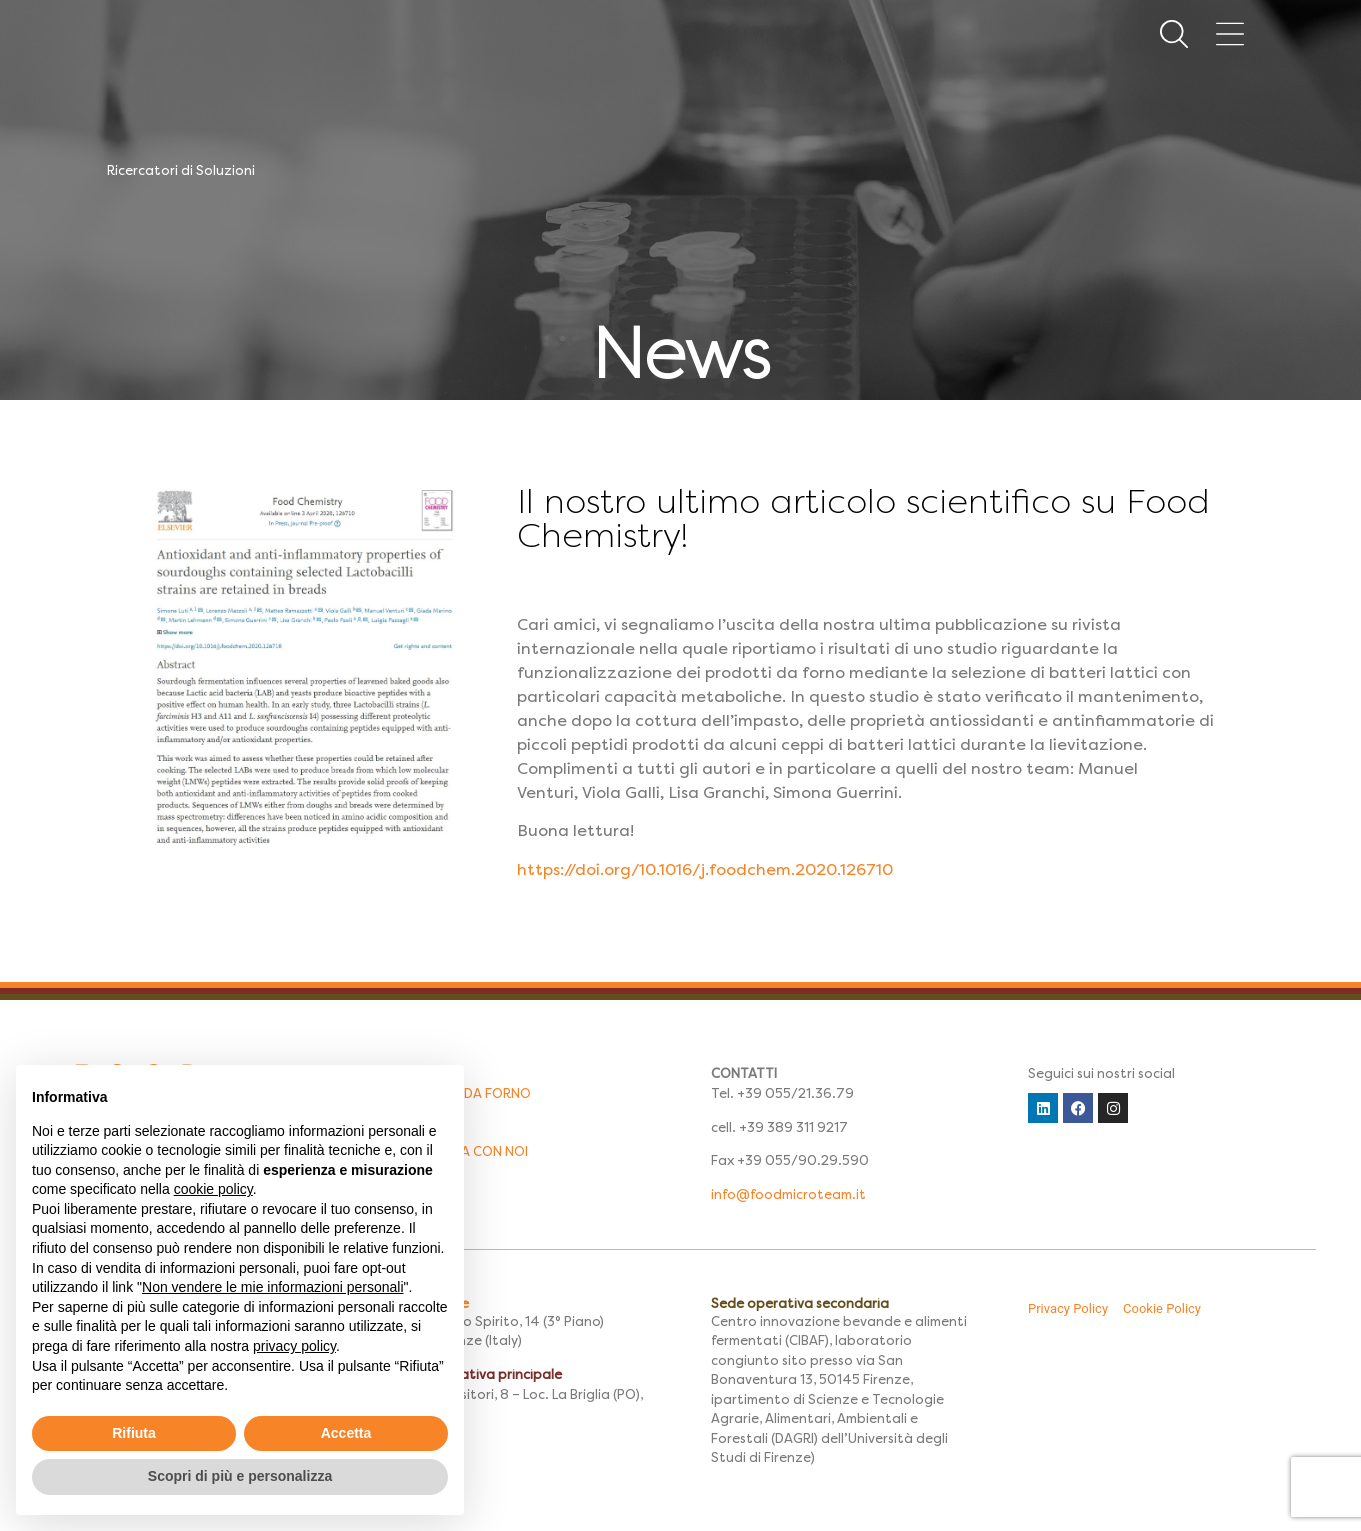 This screenshot has height=1531, width=1361. Describe the element at coordinates (788, 1194) in the screenshot. I see `info@foodmicroteam.it` at that location.